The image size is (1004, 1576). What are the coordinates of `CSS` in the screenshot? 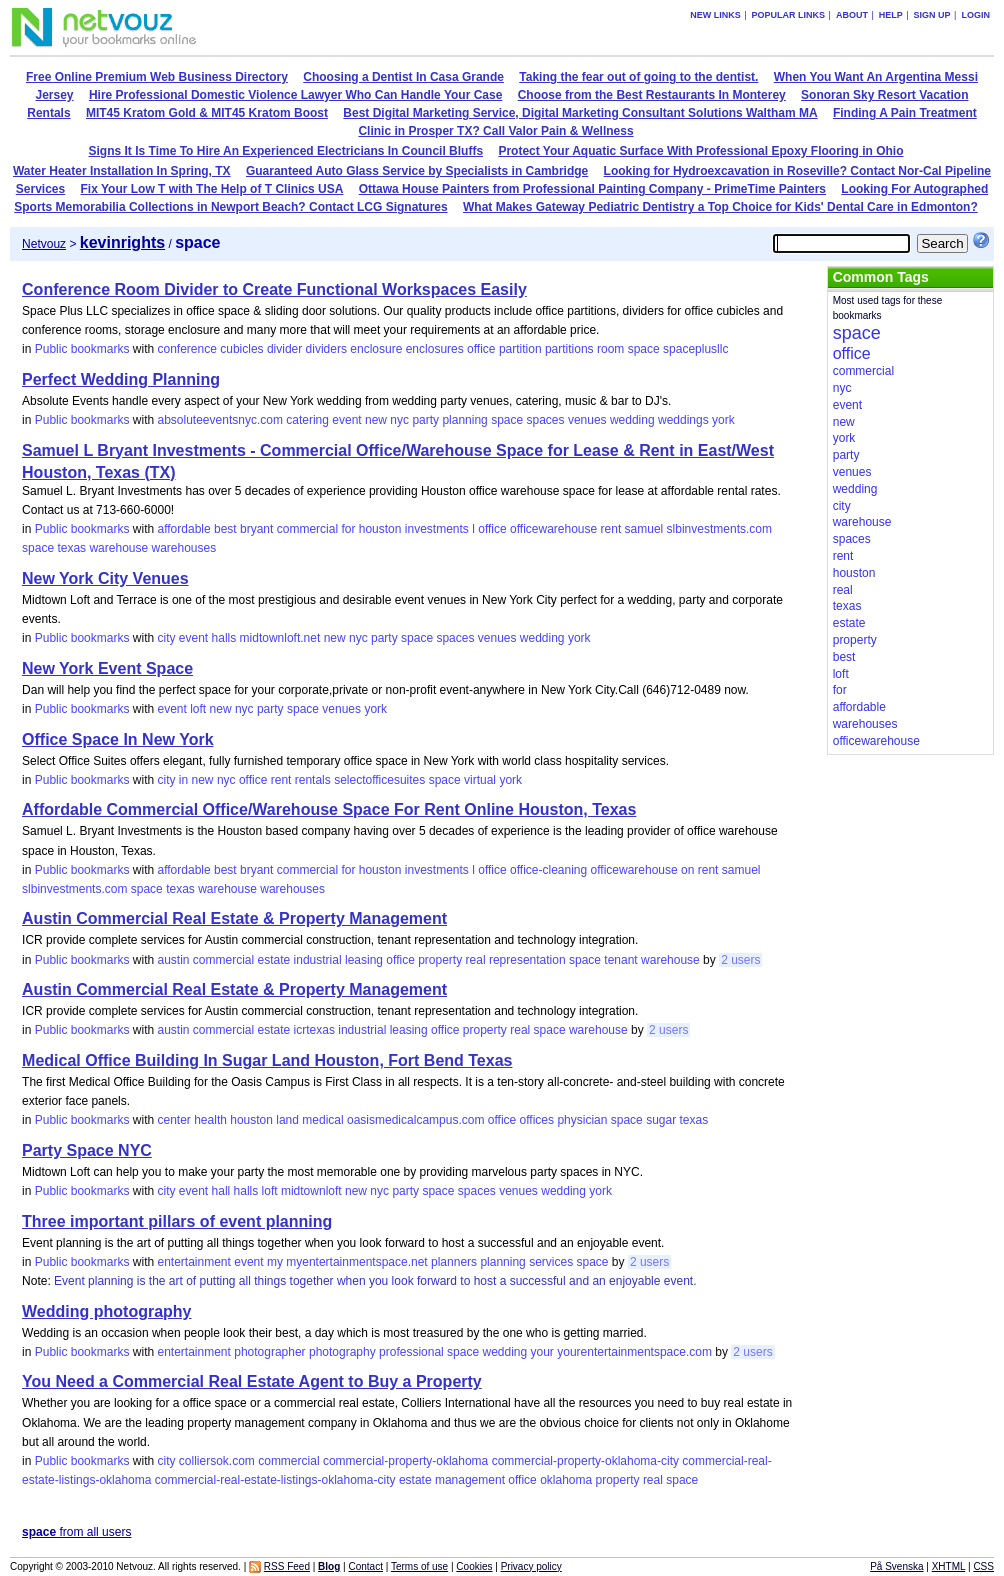 It's located at (983, 1566).